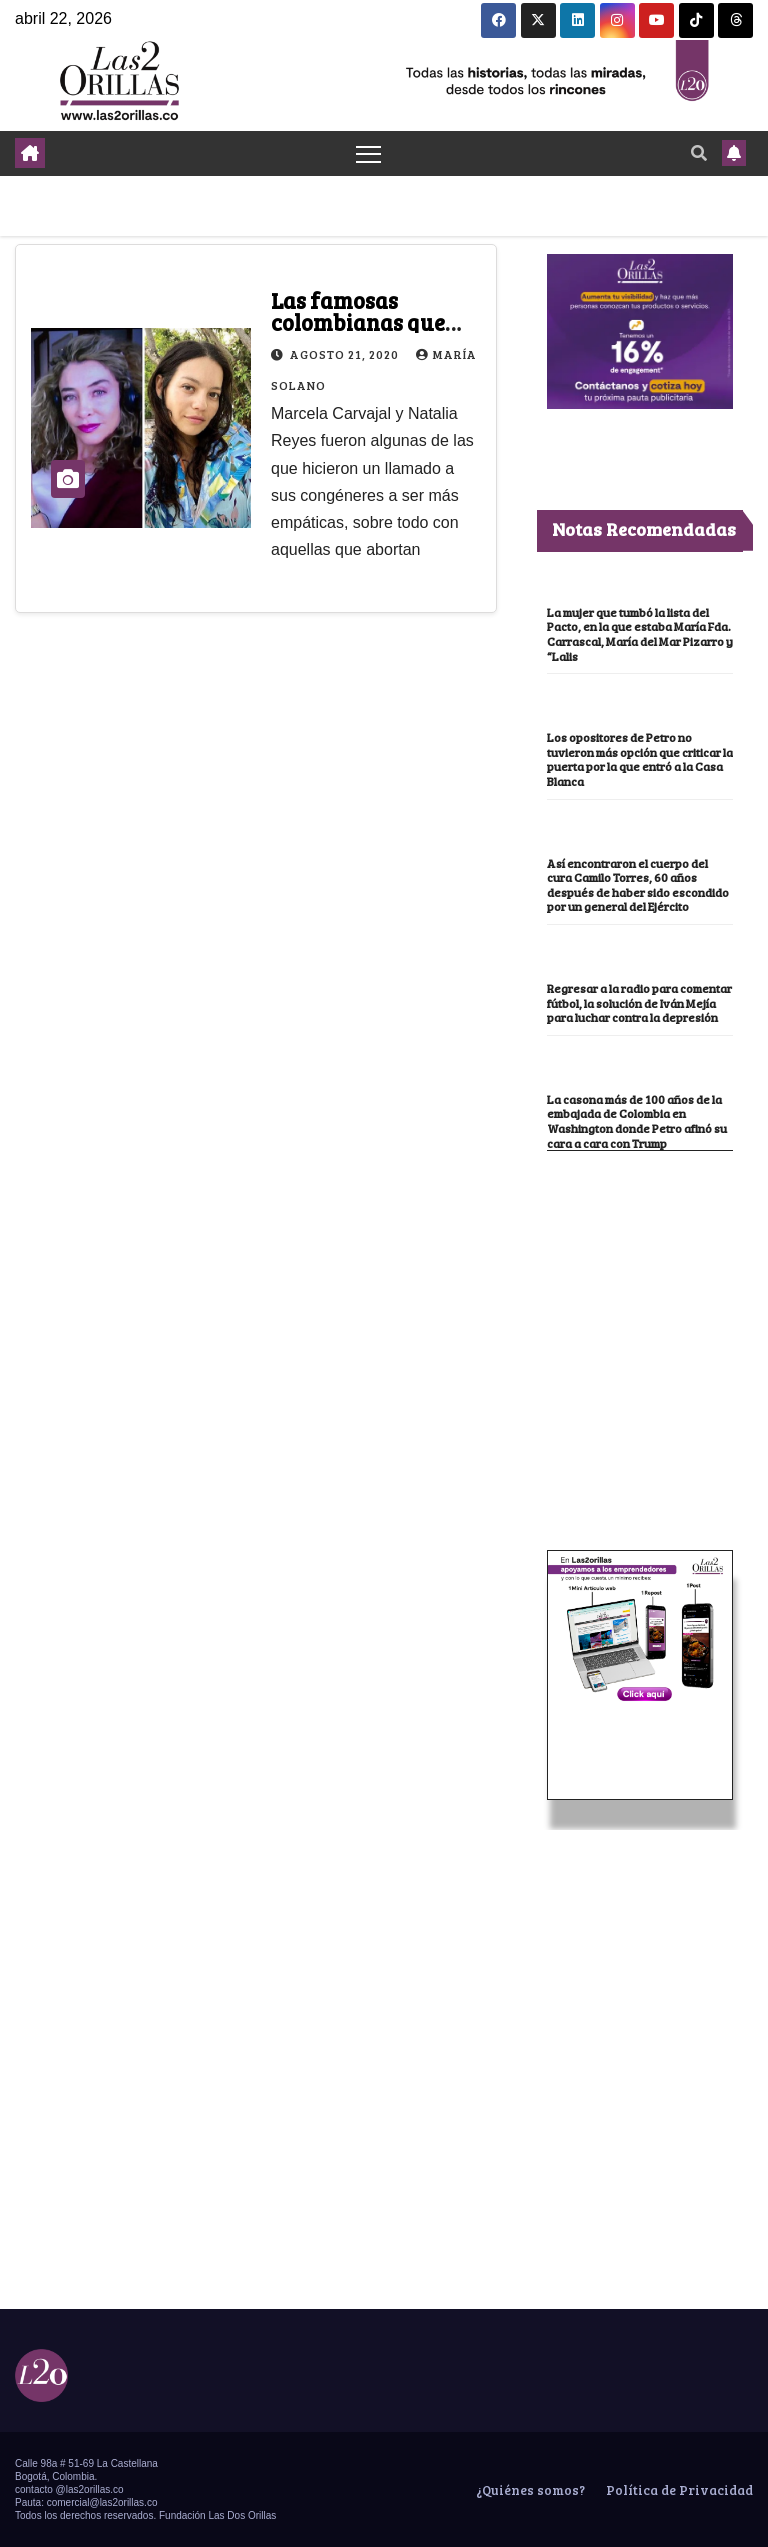 The height and width of the screenshot is (2547, 768). Describe the element at coordinates (346, 354) in the screenshot. I see `agosto 21, 2020` at that location.